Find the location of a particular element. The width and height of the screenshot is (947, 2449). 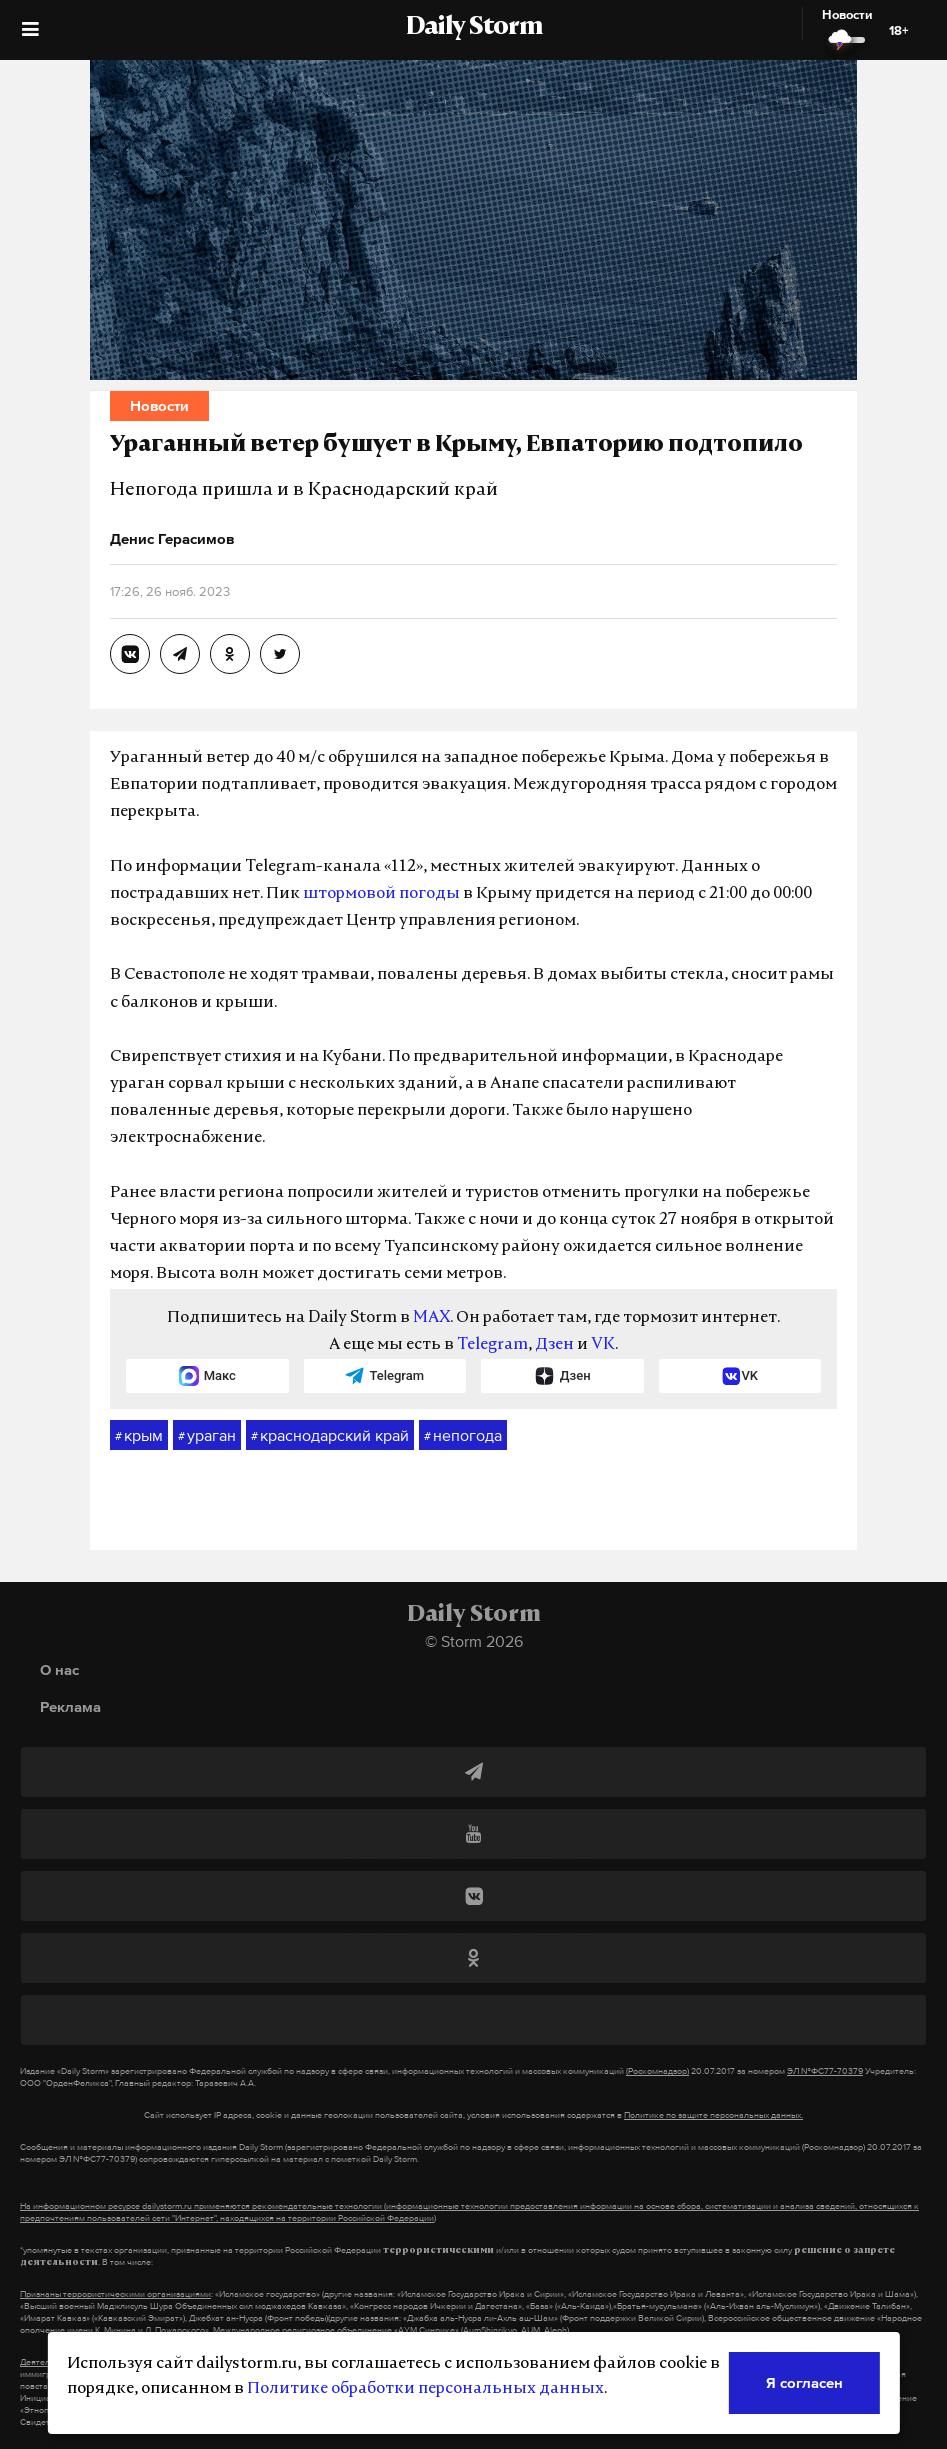

Дзен is located at coordinates (554, 1345).